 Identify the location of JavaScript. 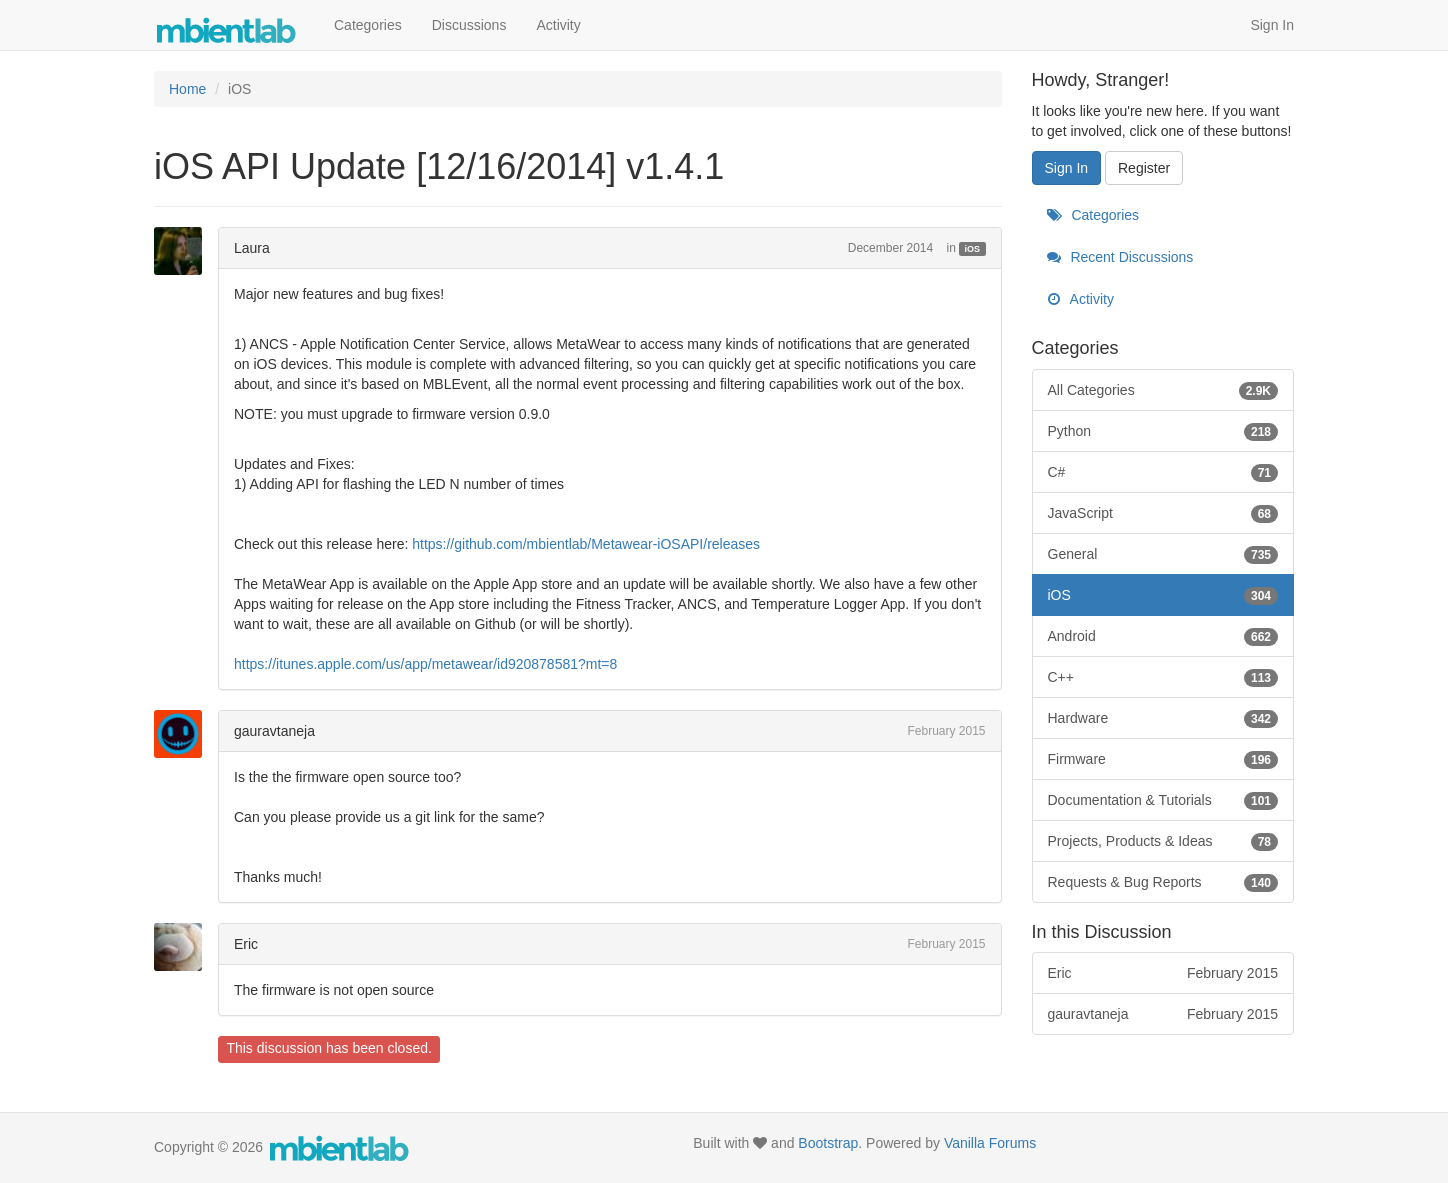
(1163, 513).